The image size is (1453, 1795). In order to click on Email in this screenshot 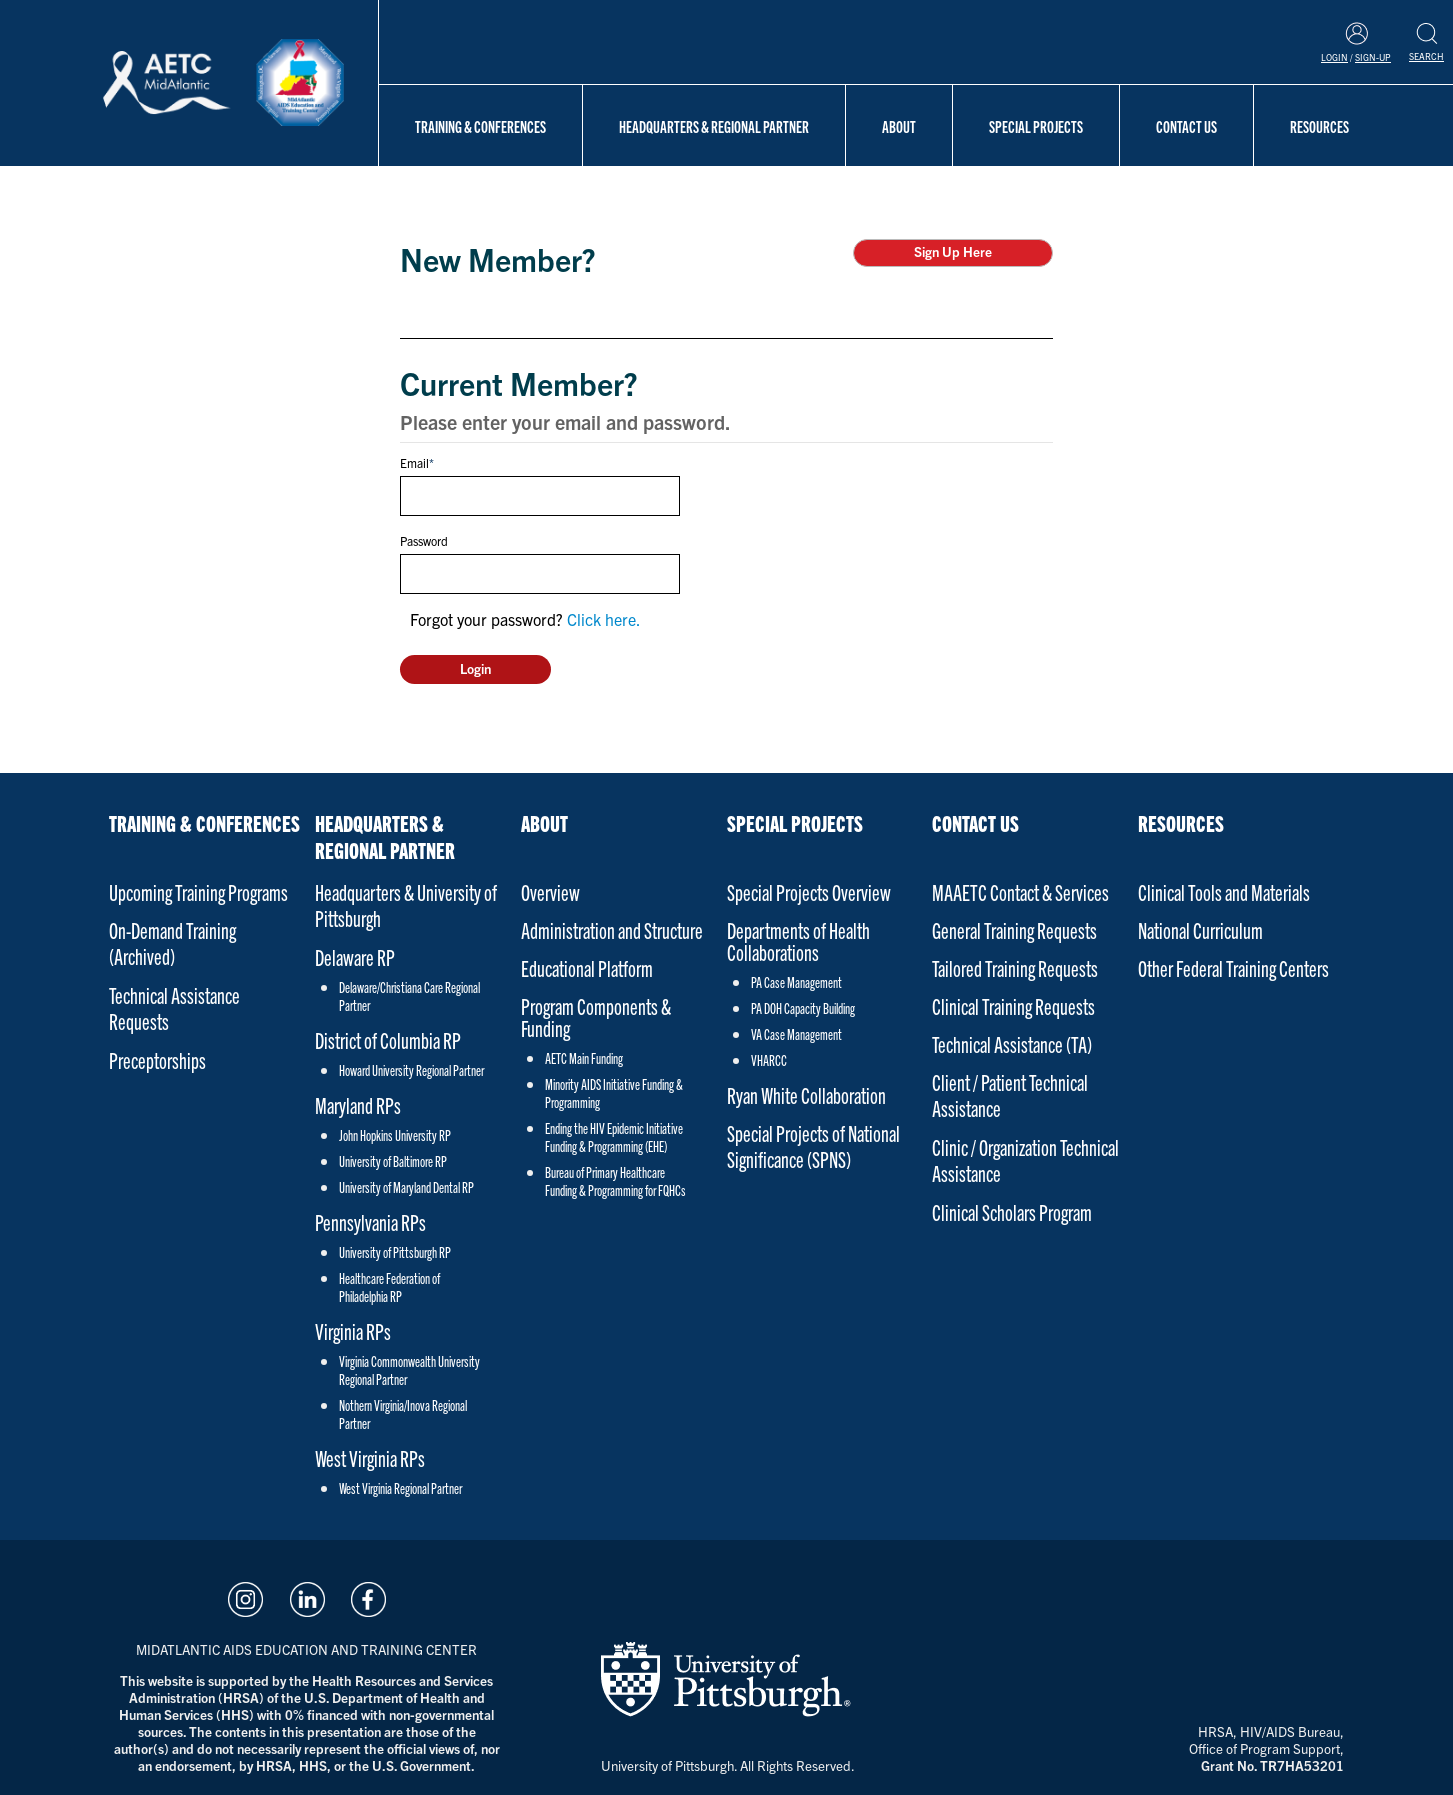, I will do `click(414, 462)`.